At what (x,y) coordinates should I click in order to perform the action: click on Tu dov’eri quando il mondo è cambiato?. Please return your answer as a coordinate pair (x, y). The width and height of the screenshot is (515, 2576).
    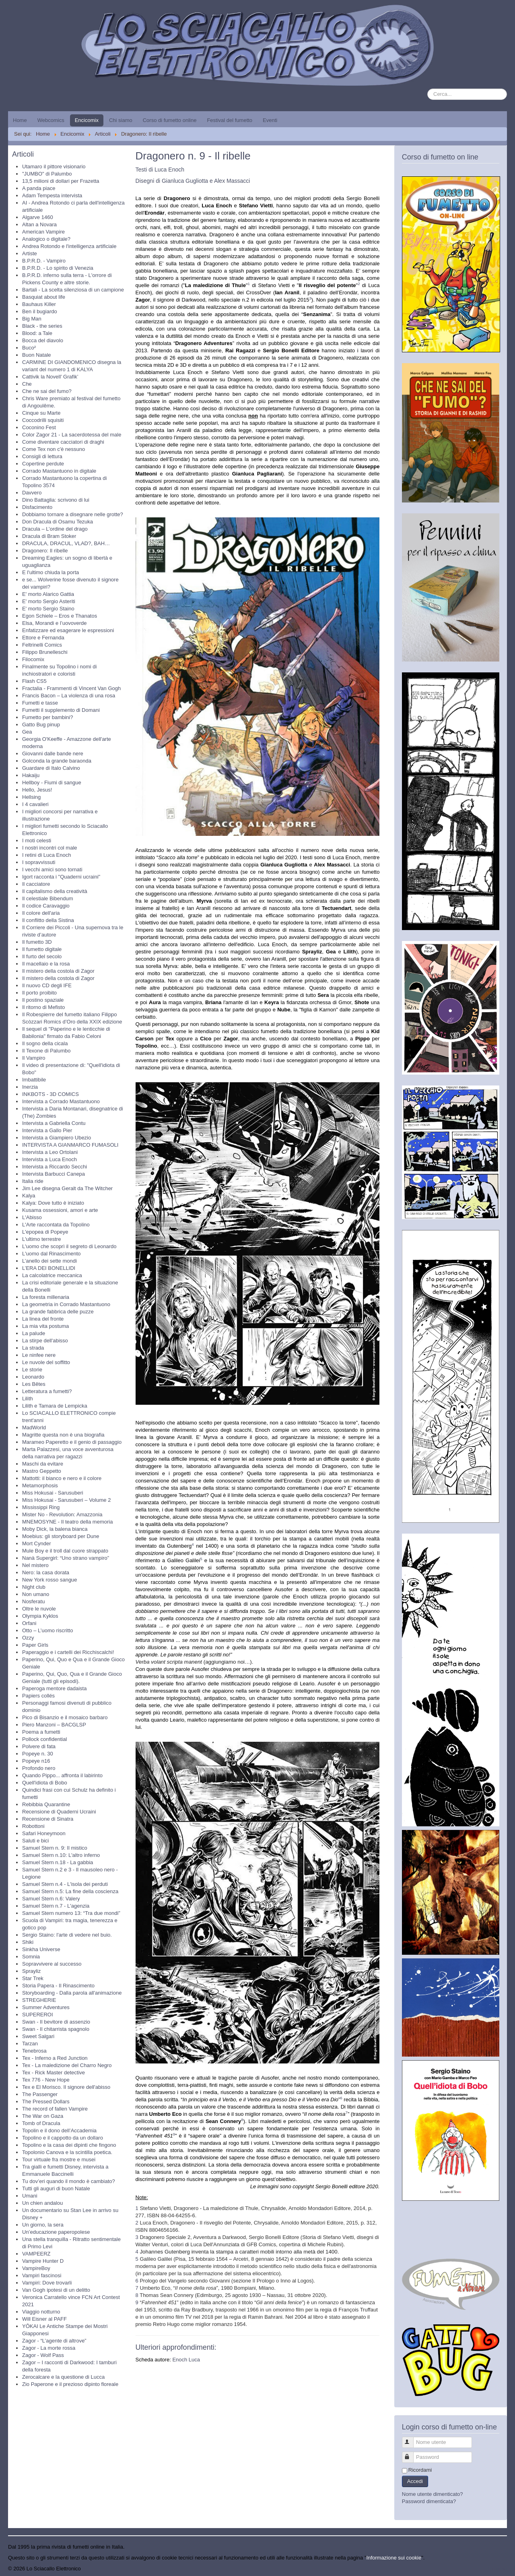
    Looking at the image, I should click on (68, 2181).